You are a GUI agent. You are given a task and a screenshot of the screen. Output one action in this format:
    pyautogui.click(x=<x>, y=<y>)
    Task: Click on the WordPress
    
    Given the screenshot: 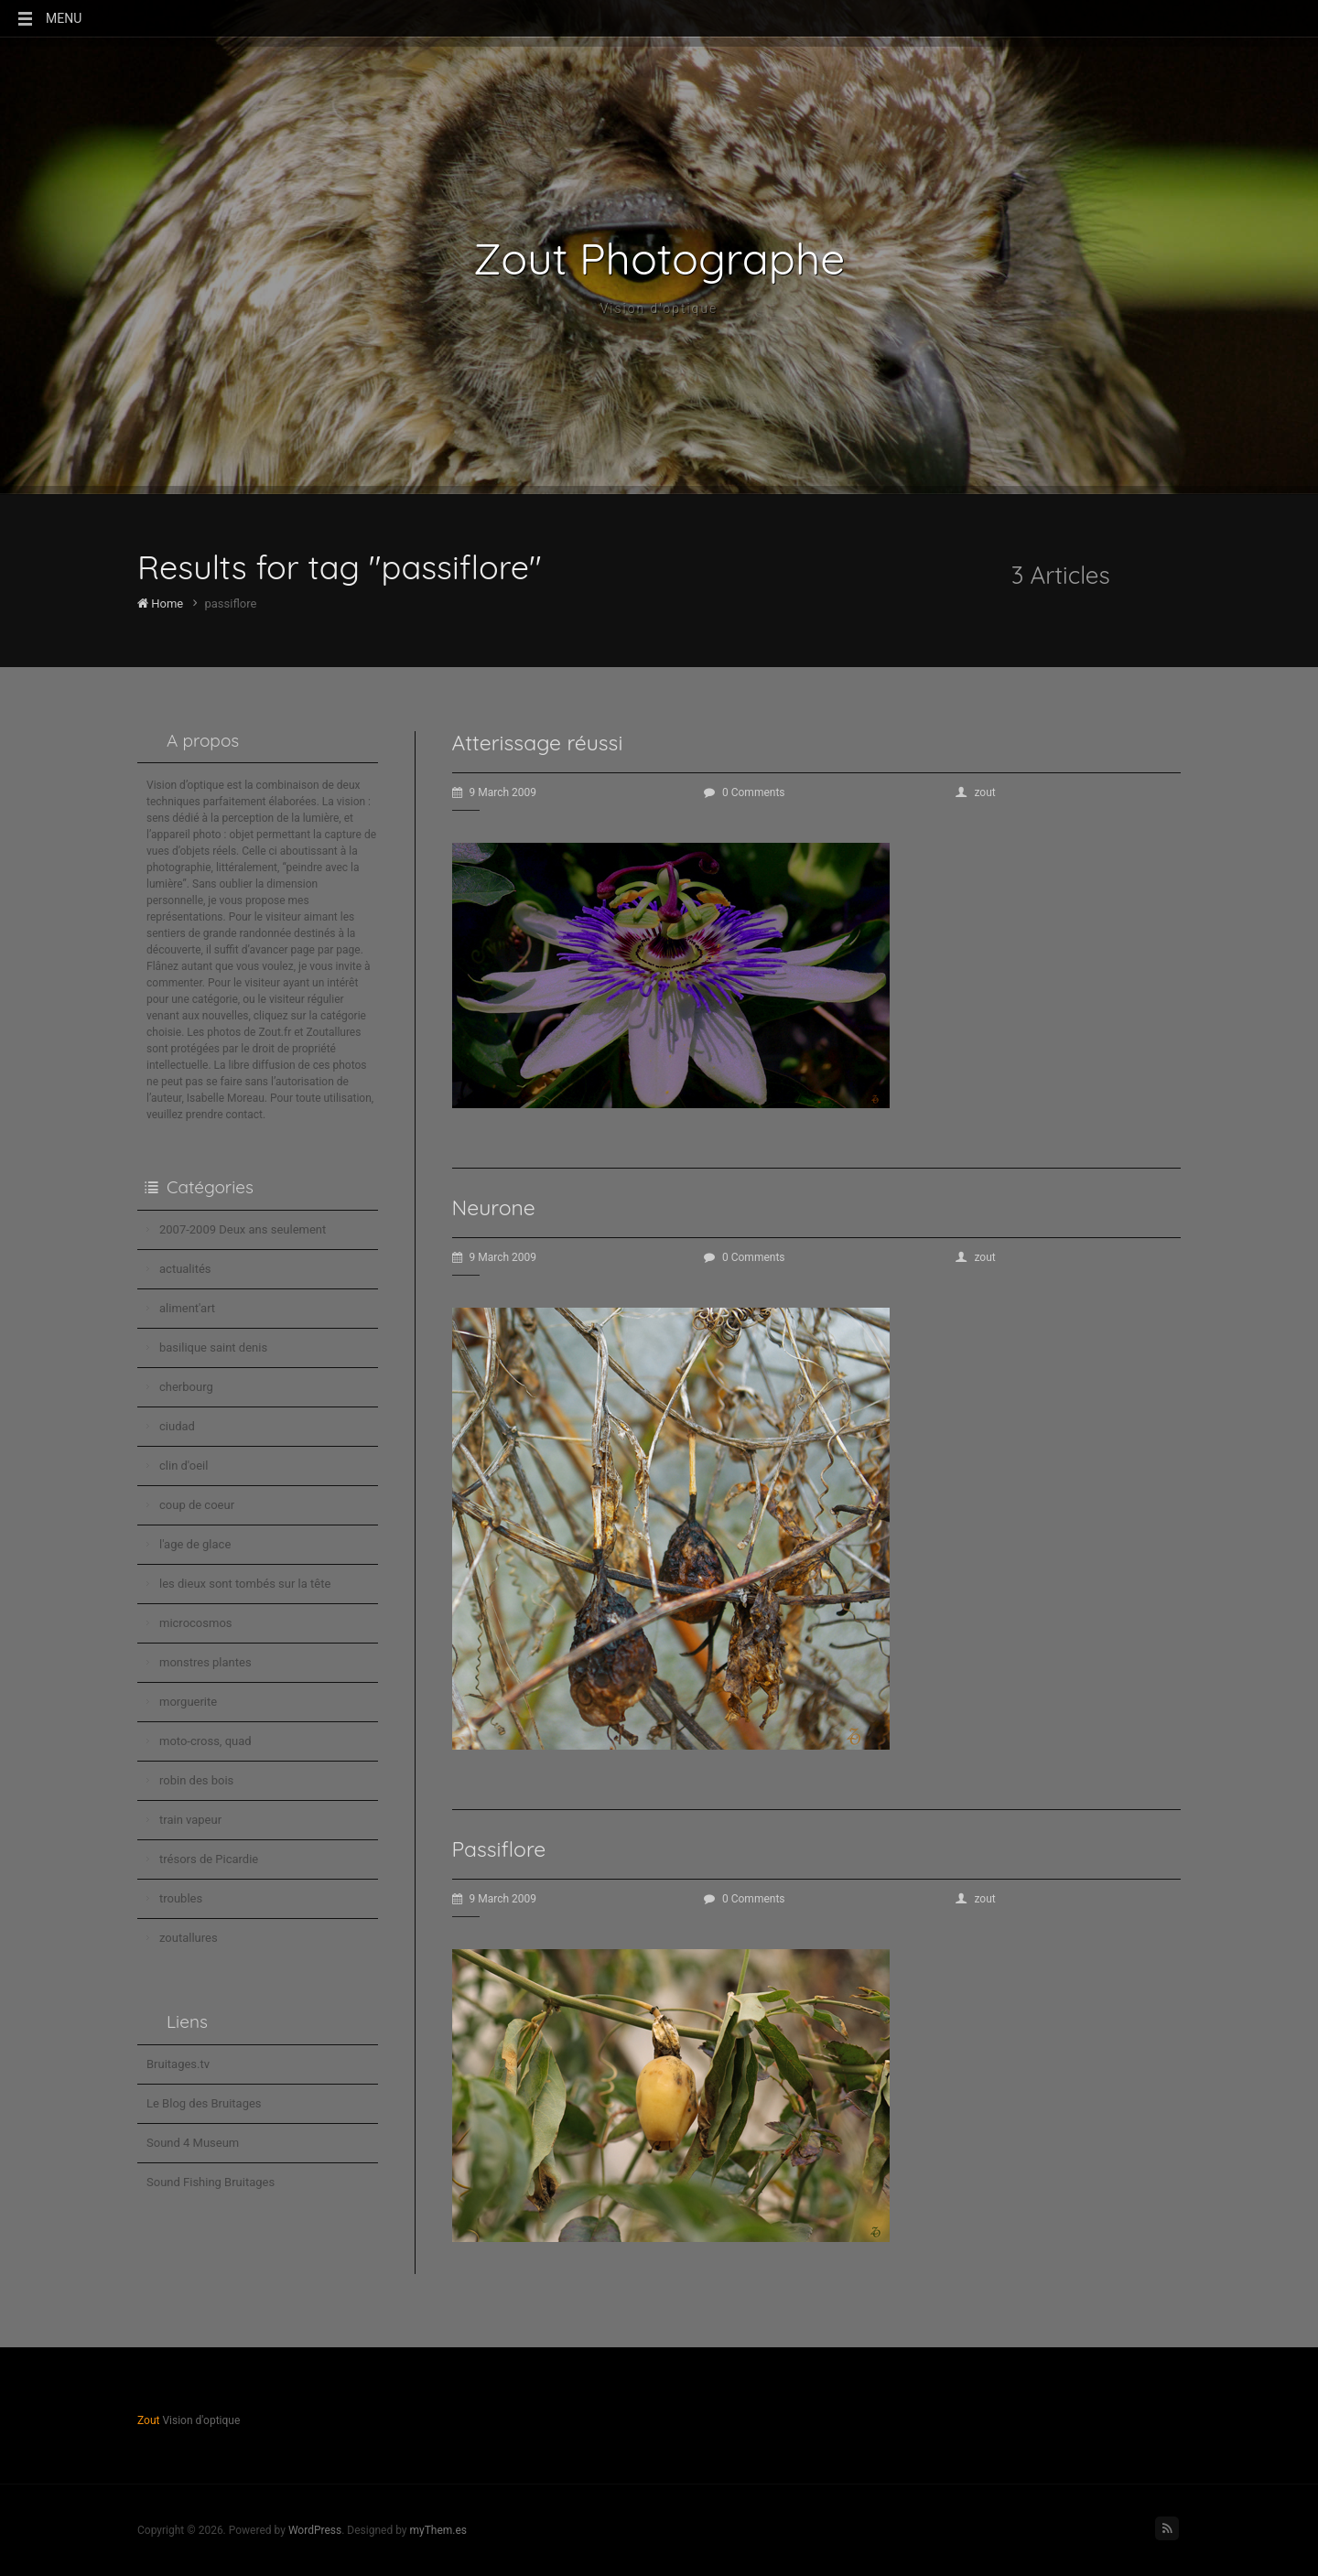 What is the action you would take?
    pyautogui.click(x=314, y=2530)
    